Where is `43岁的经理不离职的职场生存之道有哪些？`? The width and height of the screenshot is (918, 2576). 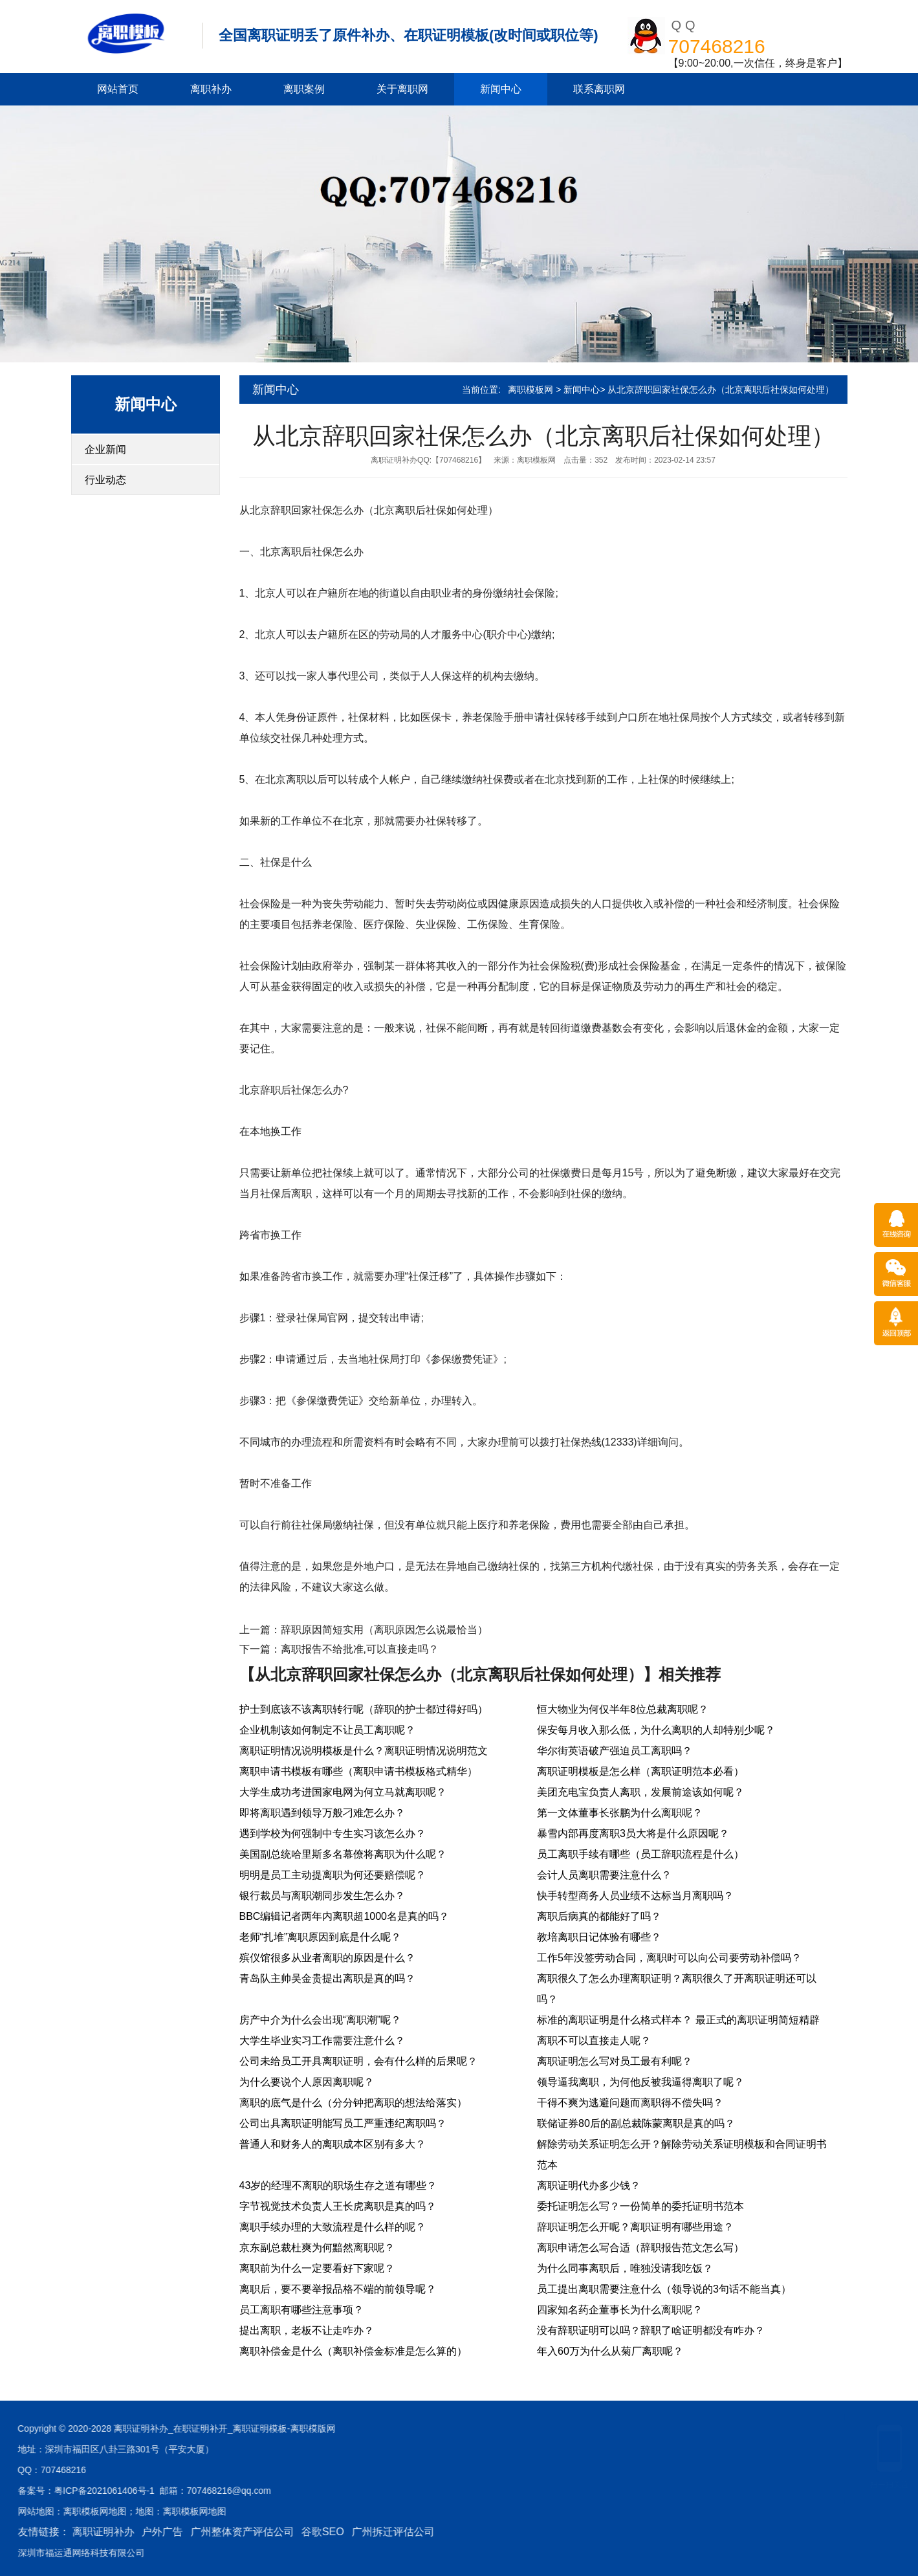 43岁的经理不离职的职场生存之道有哪些？ is located at coordinates (338, 2185).